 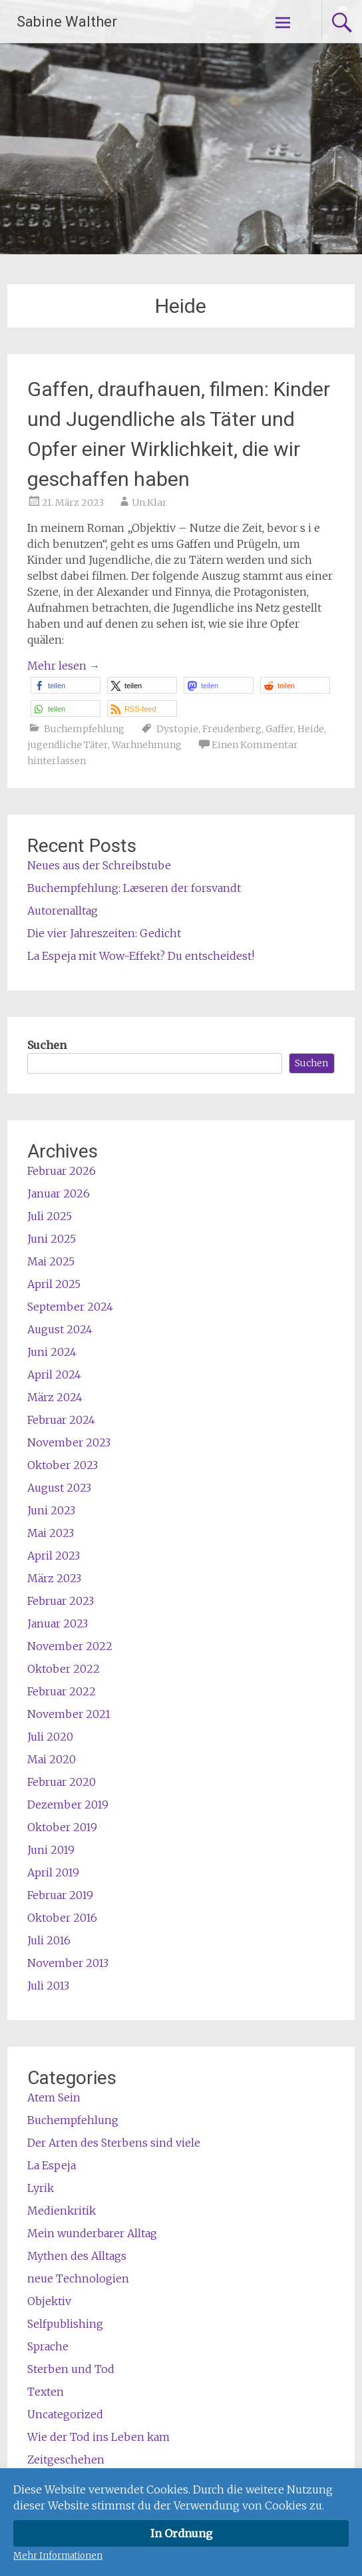 What do you see at coordinates (51, 1510) in the screenshot?
I see `Juni 2023` at bounding box center [51, 1510].